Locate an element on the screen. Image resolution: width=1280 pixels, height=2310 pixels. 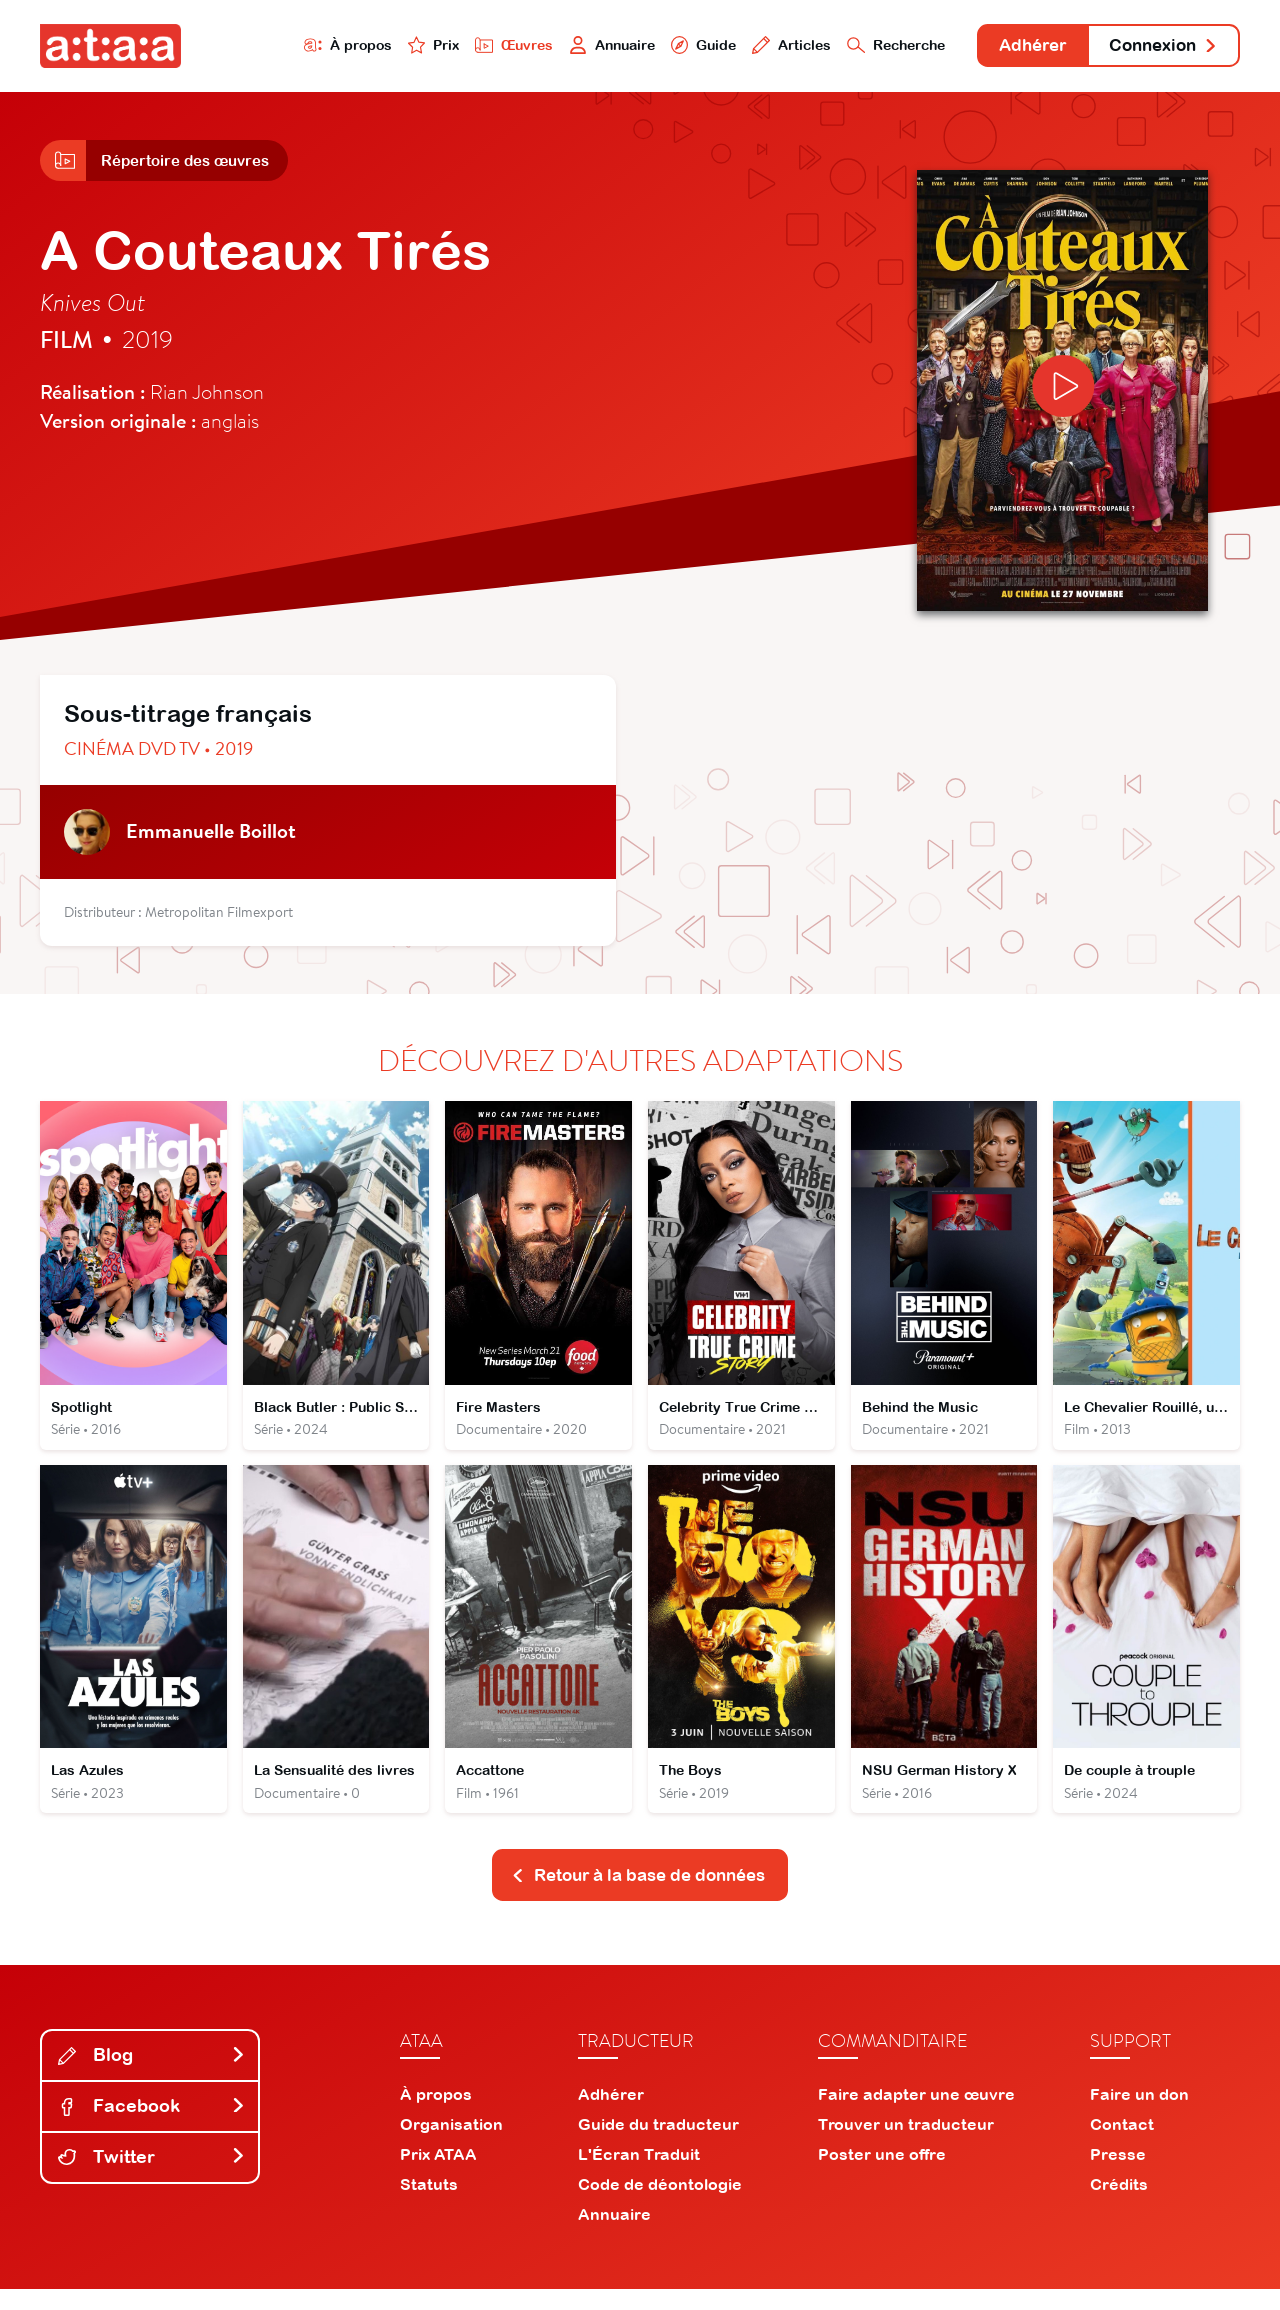
Code de déontologie is located at coordinates (660, 2205).